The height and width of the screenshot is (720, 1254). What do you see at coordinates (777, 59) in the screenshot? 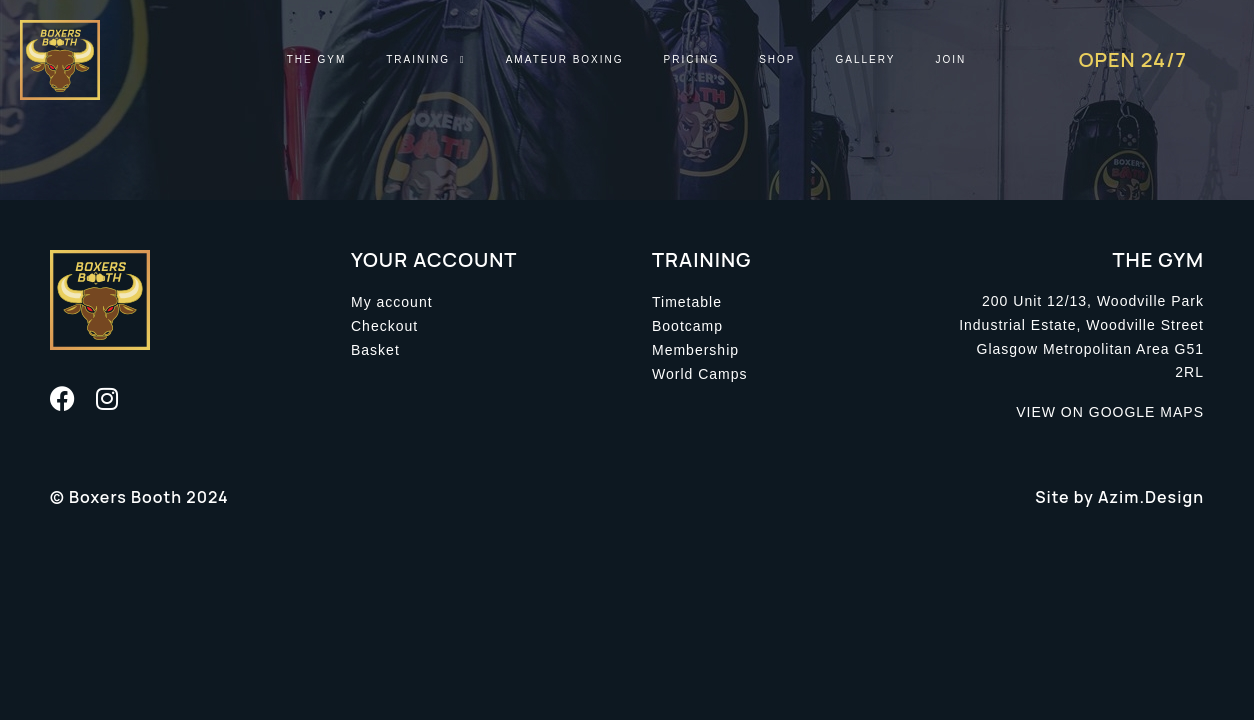
I see `Shop` at bounding box center [777, 59].